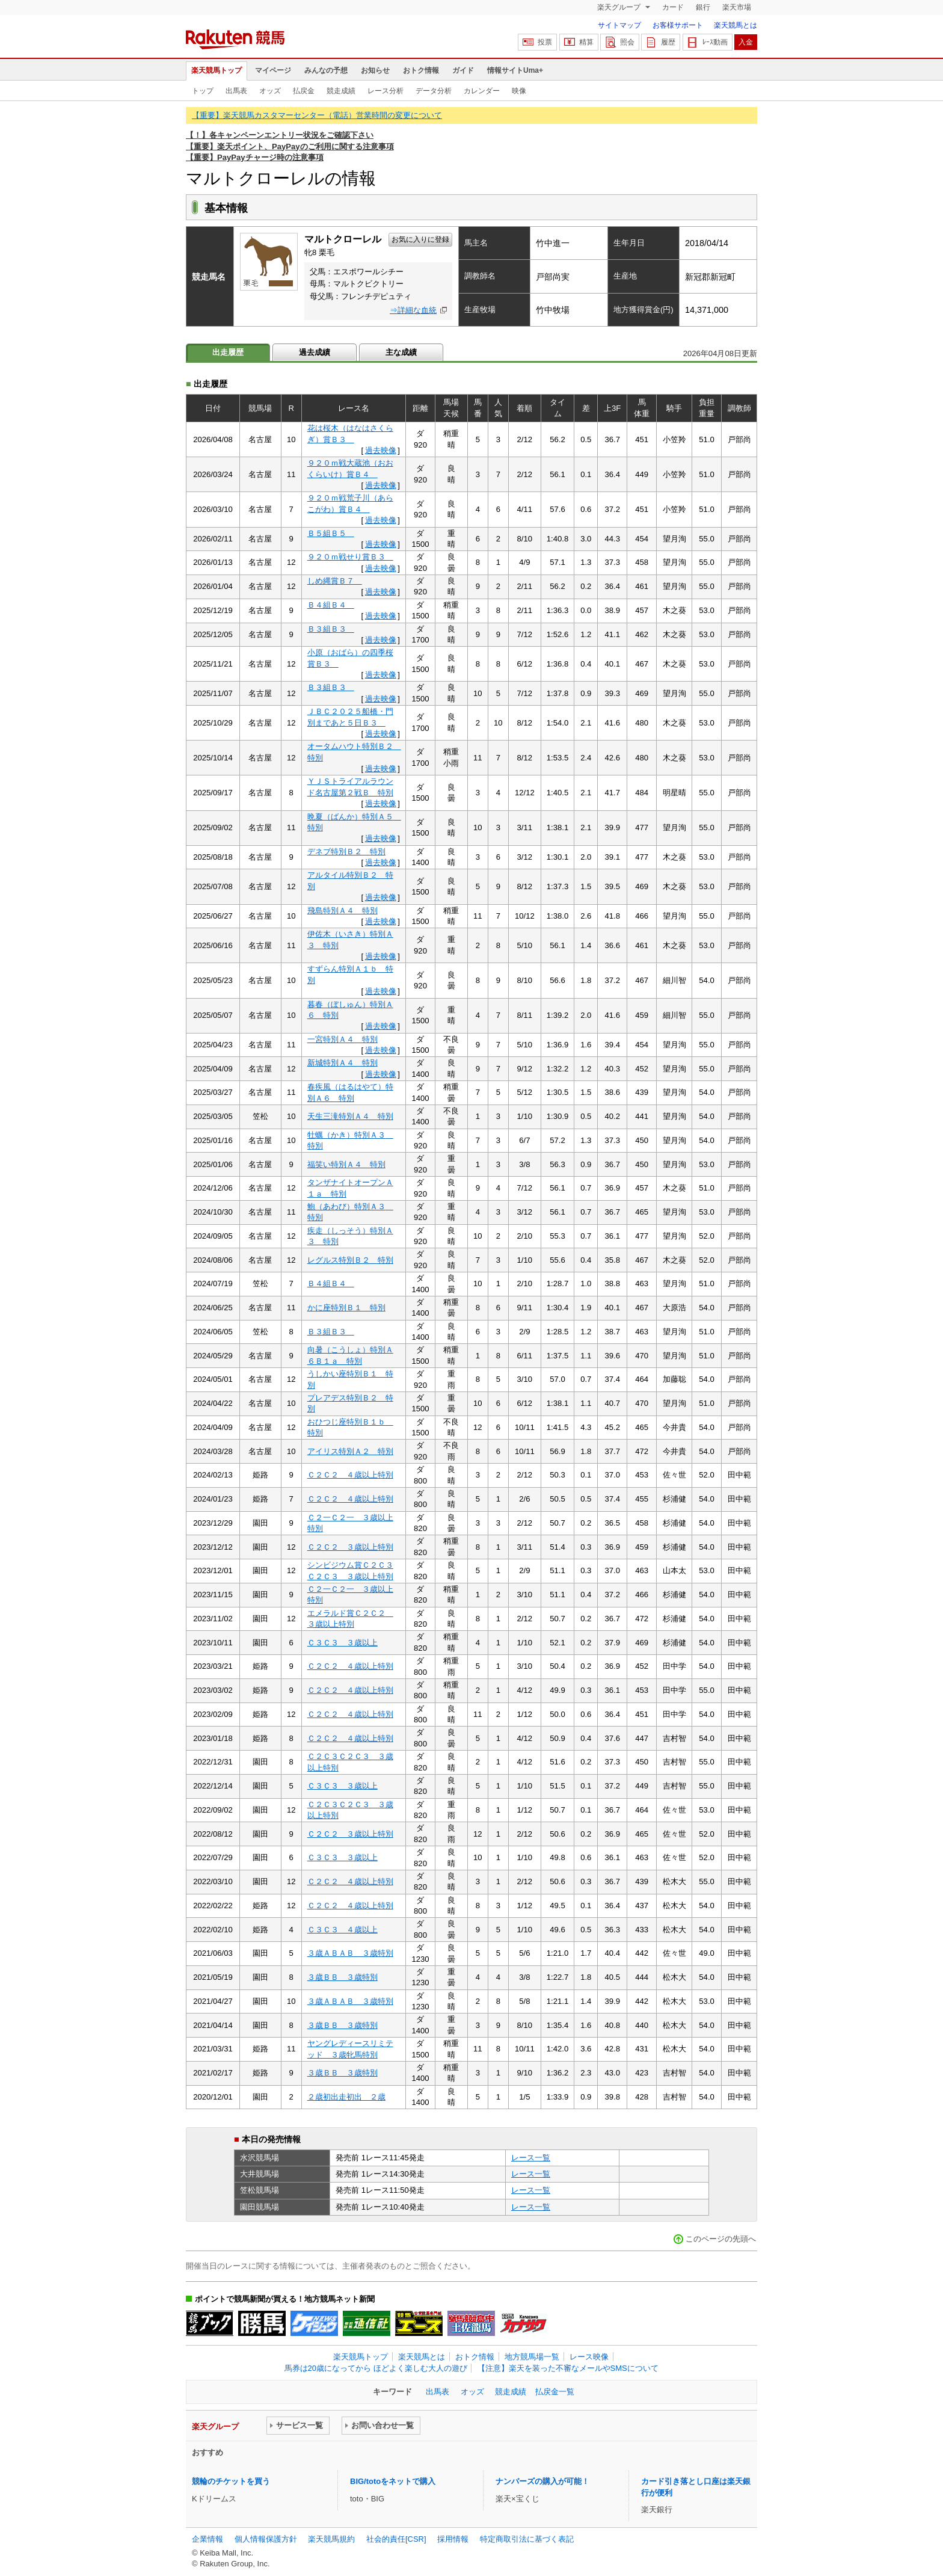 This screenshot has width=943, height=2576. I want to click on 情報サイトUma+, so click(515, 70).